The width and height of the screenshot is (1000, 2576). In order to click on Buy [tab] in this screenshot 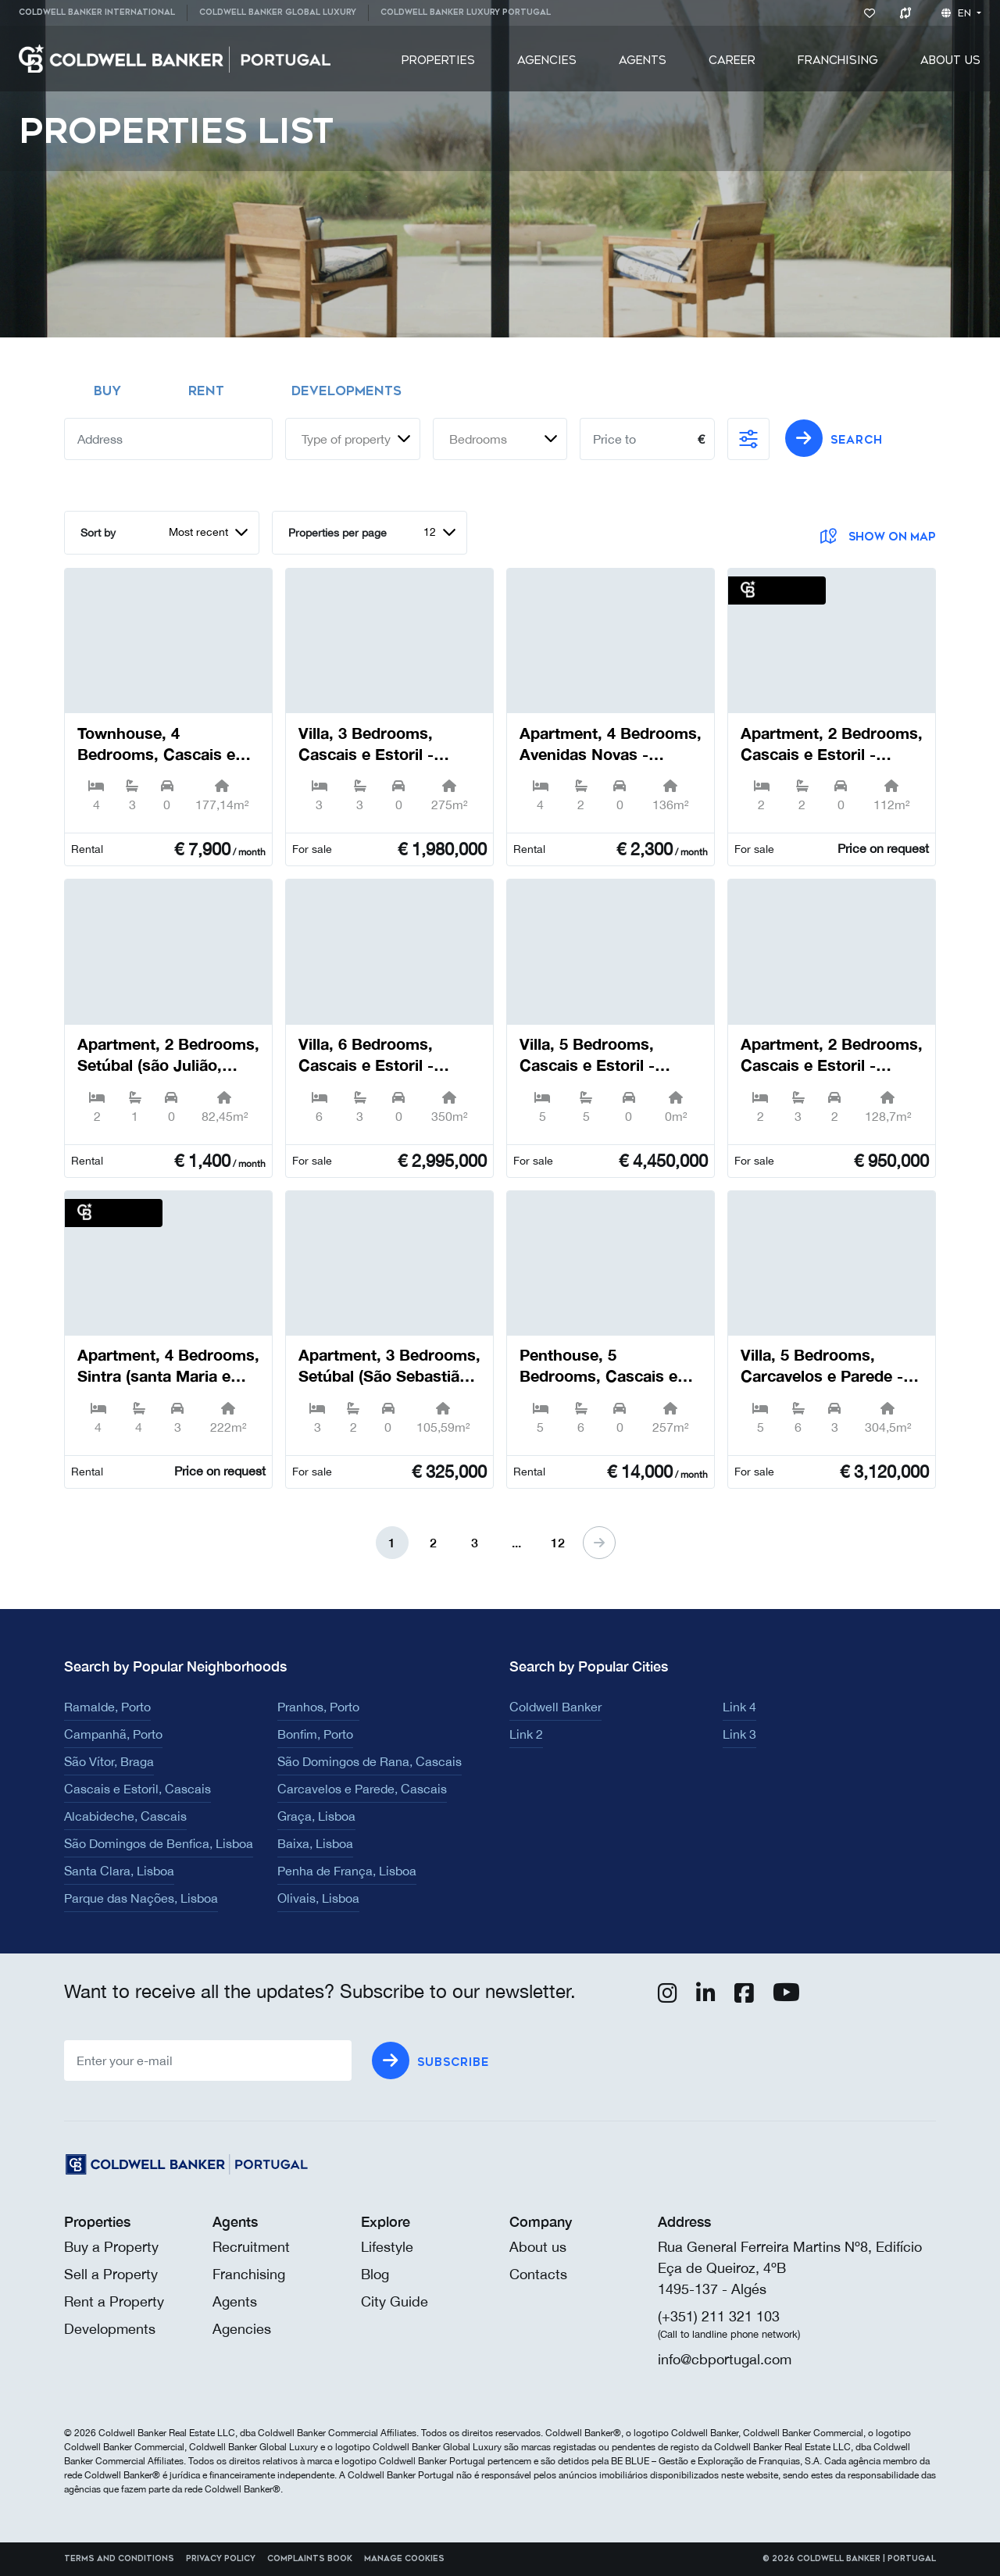, I will do `click(107, 391)`.